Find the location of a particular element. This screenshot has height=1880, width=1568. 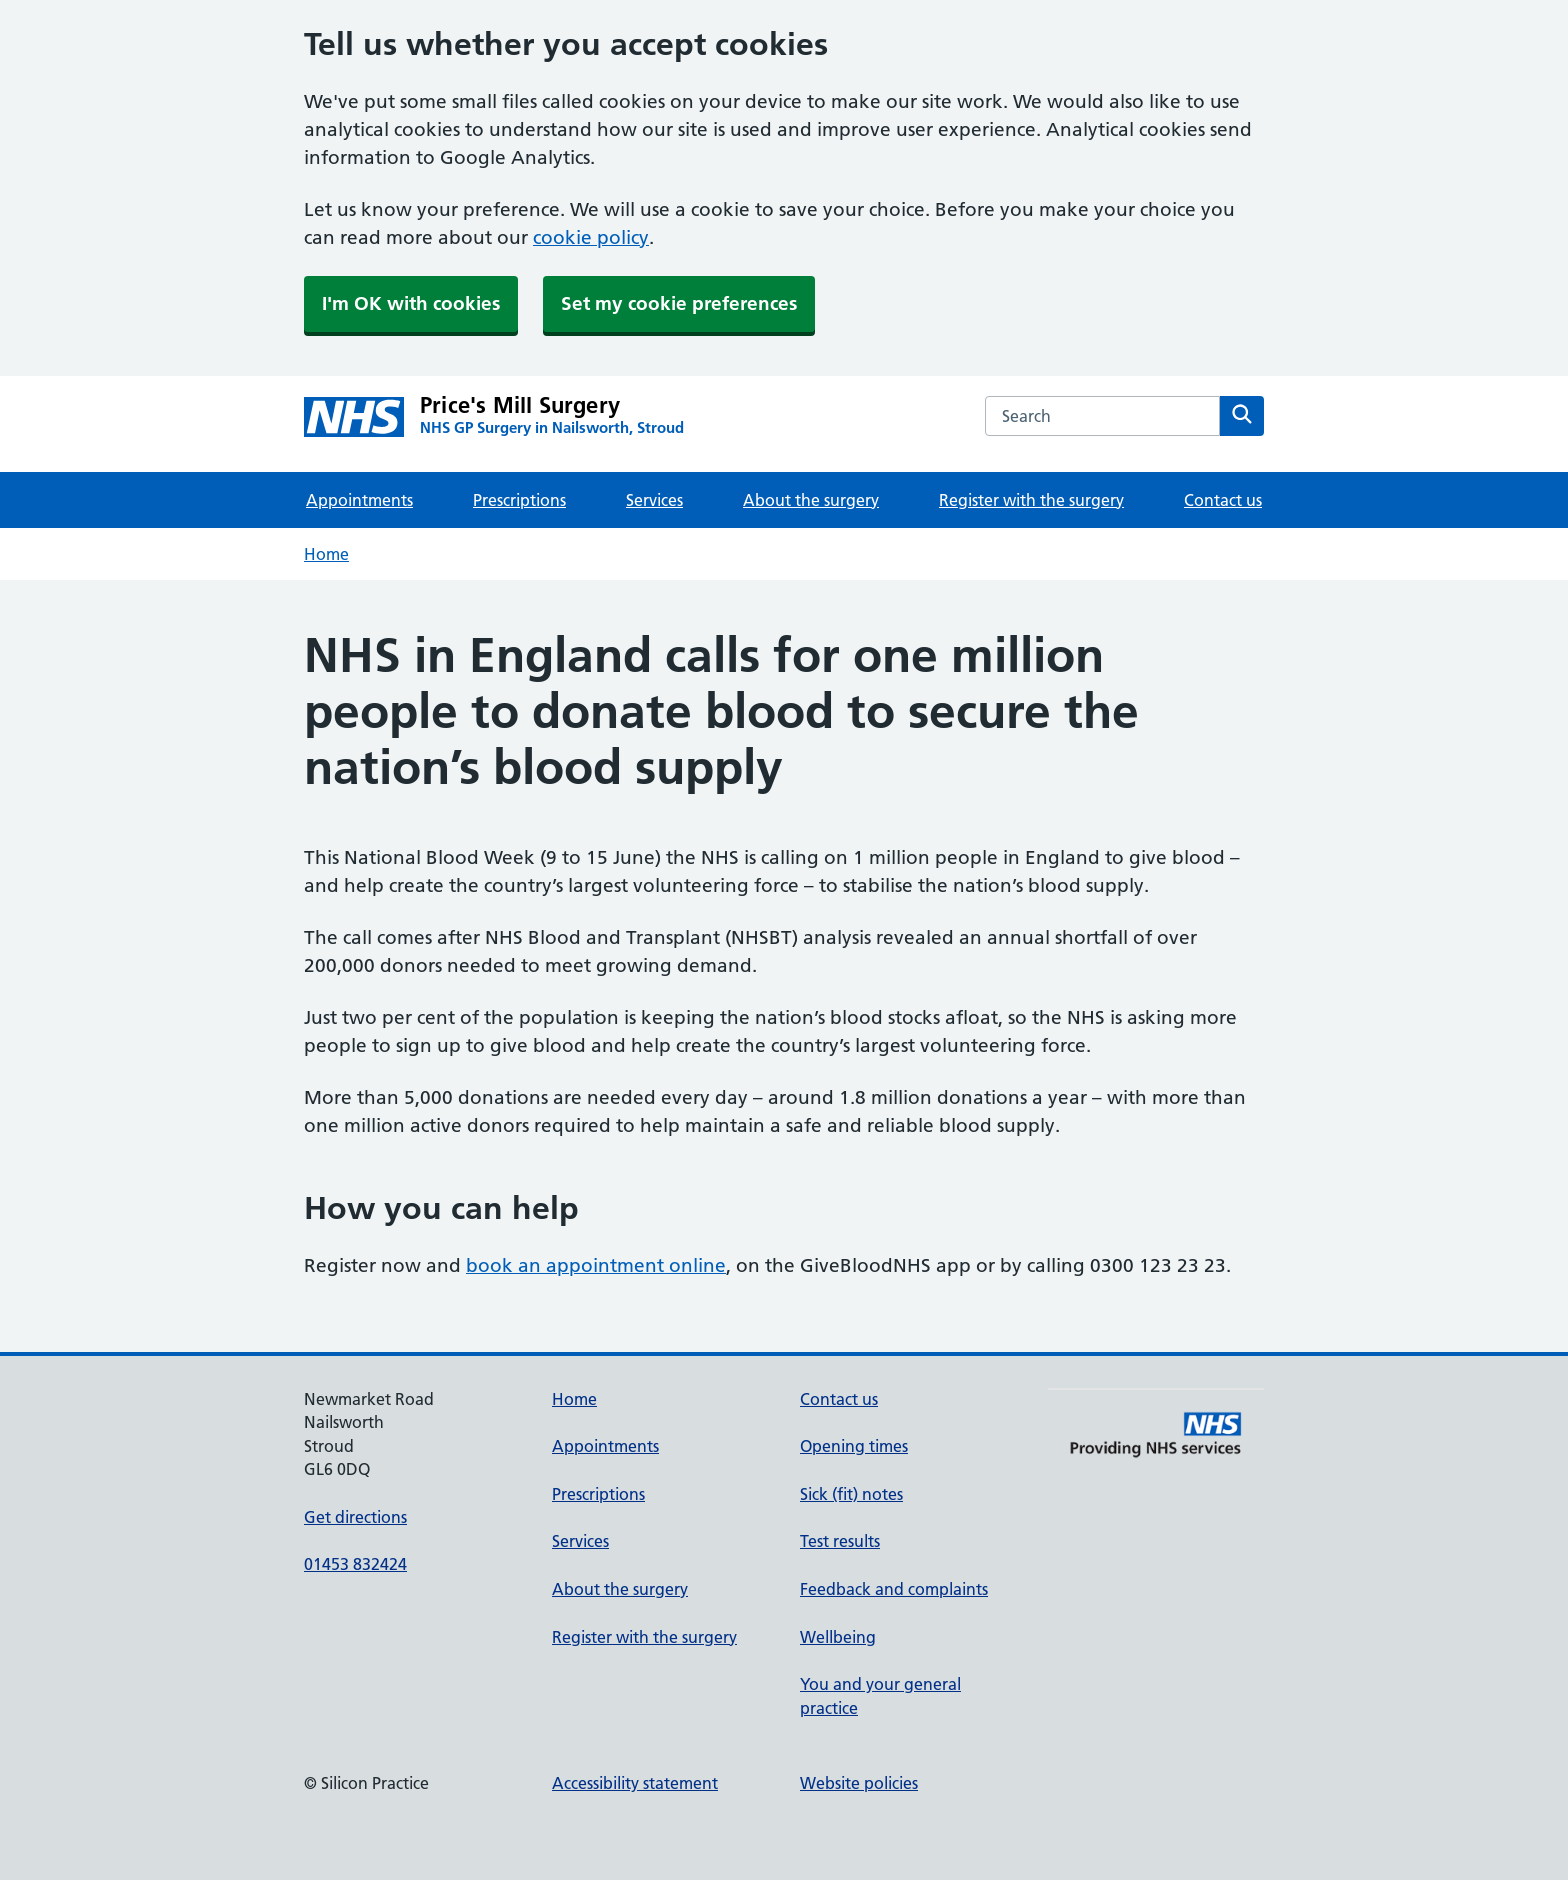

Opening times is located at coordinates (854, 1446).